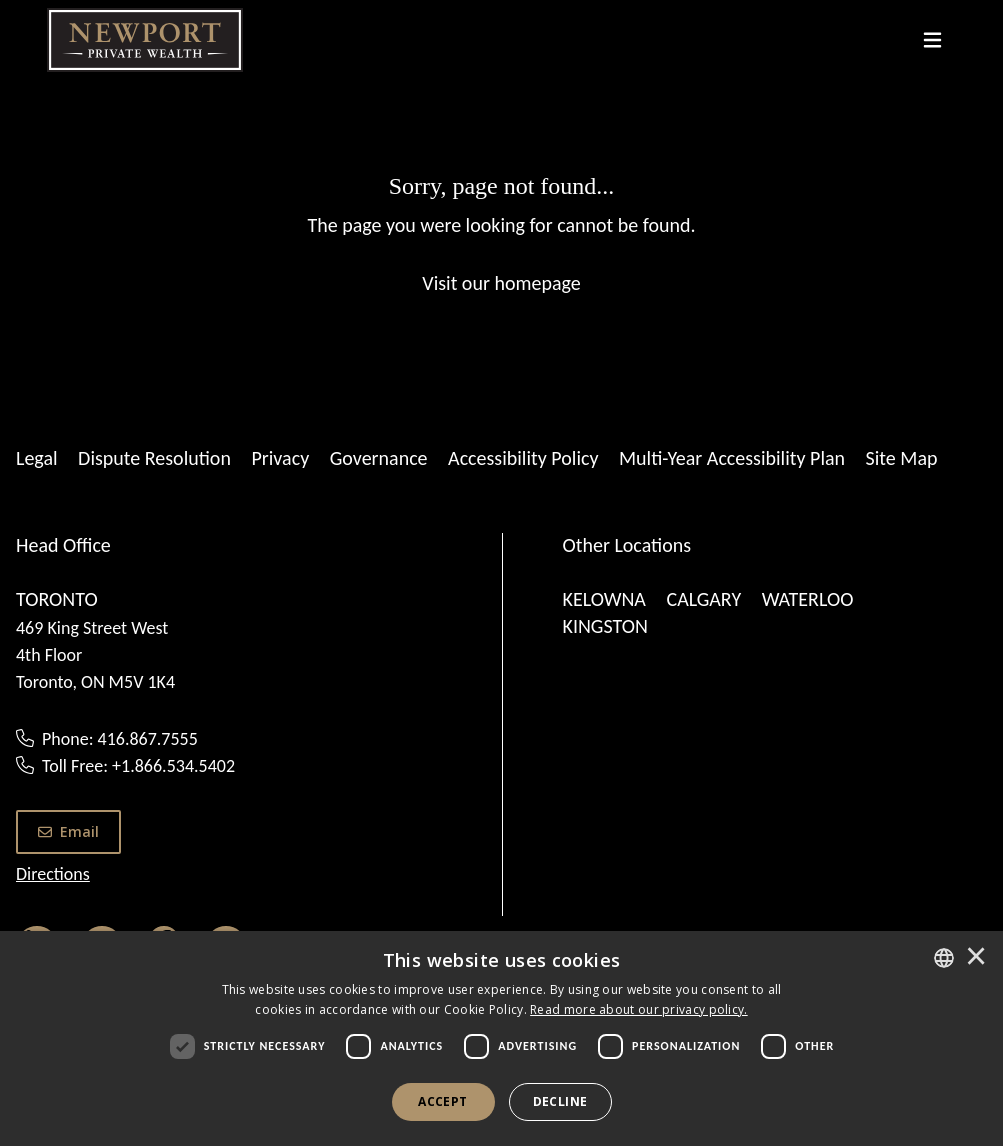  Describe the element at coordinates (379, 458) in the screenshot. I see `Governance` at that location.